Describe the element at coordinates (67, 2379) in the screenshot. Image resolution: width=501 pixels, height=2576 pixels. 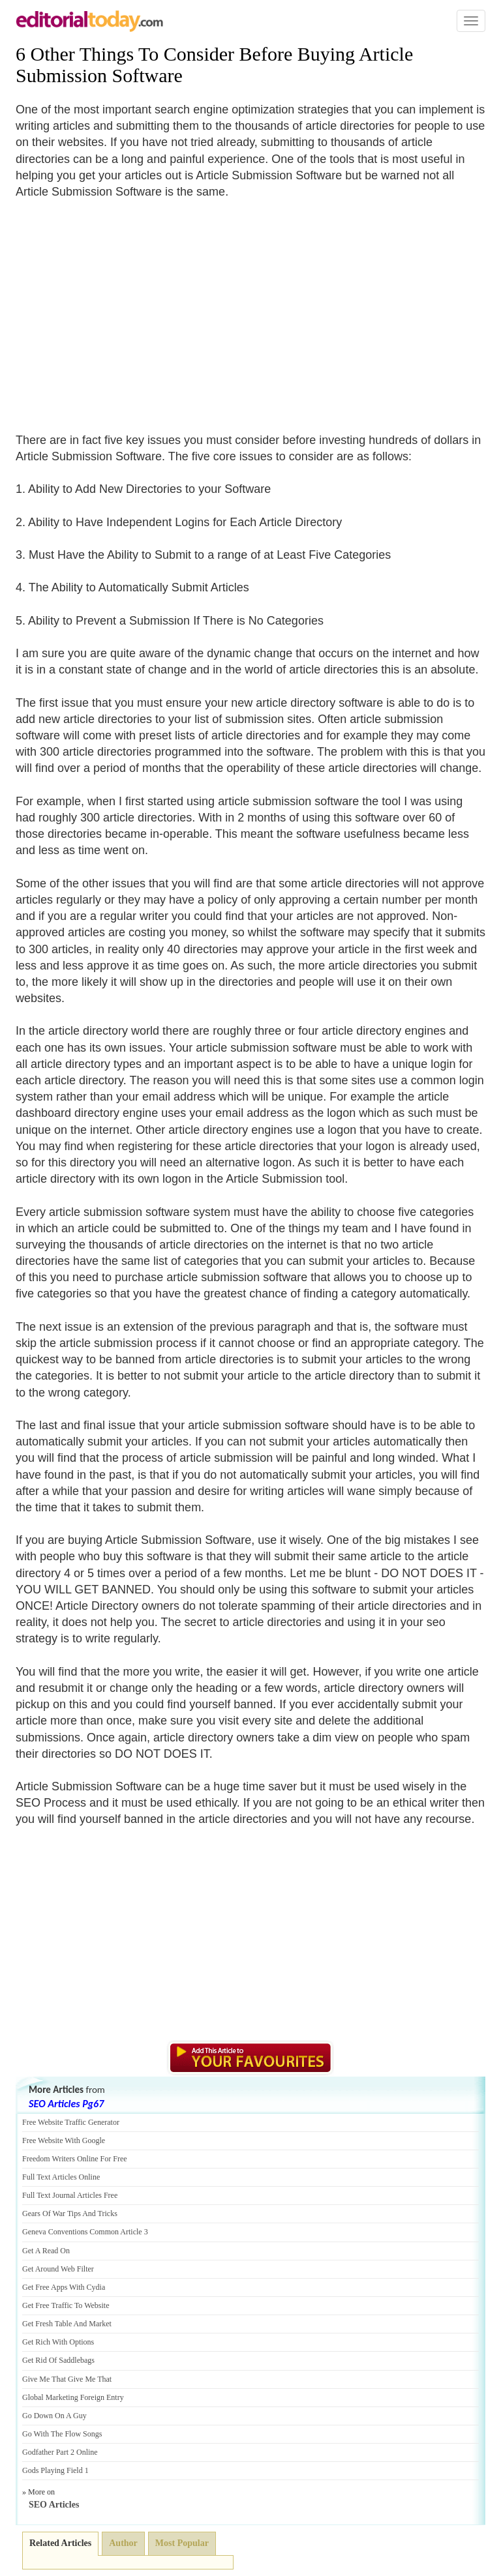
I see `Give Me That Give Me That` at that location.